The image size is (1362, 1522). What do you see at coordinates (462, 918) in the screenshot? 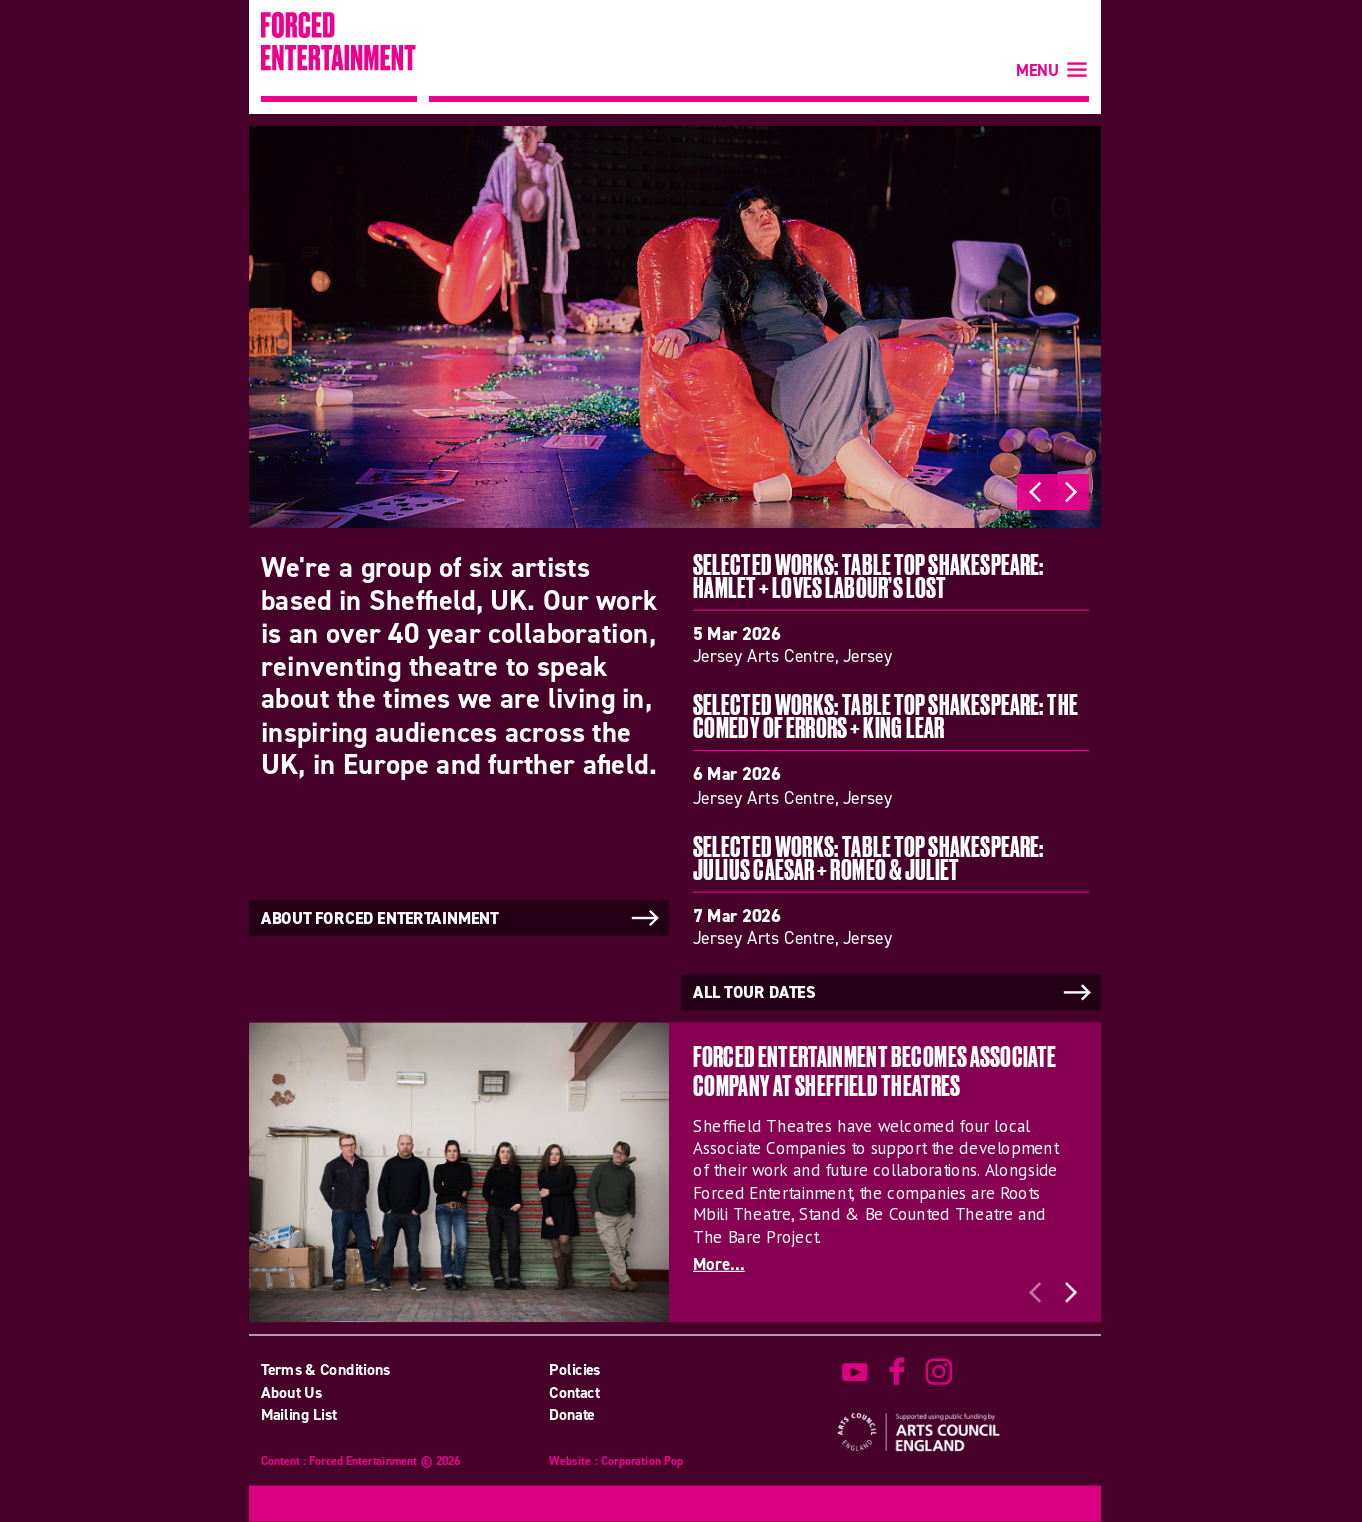
I see `About Forced Entertainment` at bounding box center [462, 918].